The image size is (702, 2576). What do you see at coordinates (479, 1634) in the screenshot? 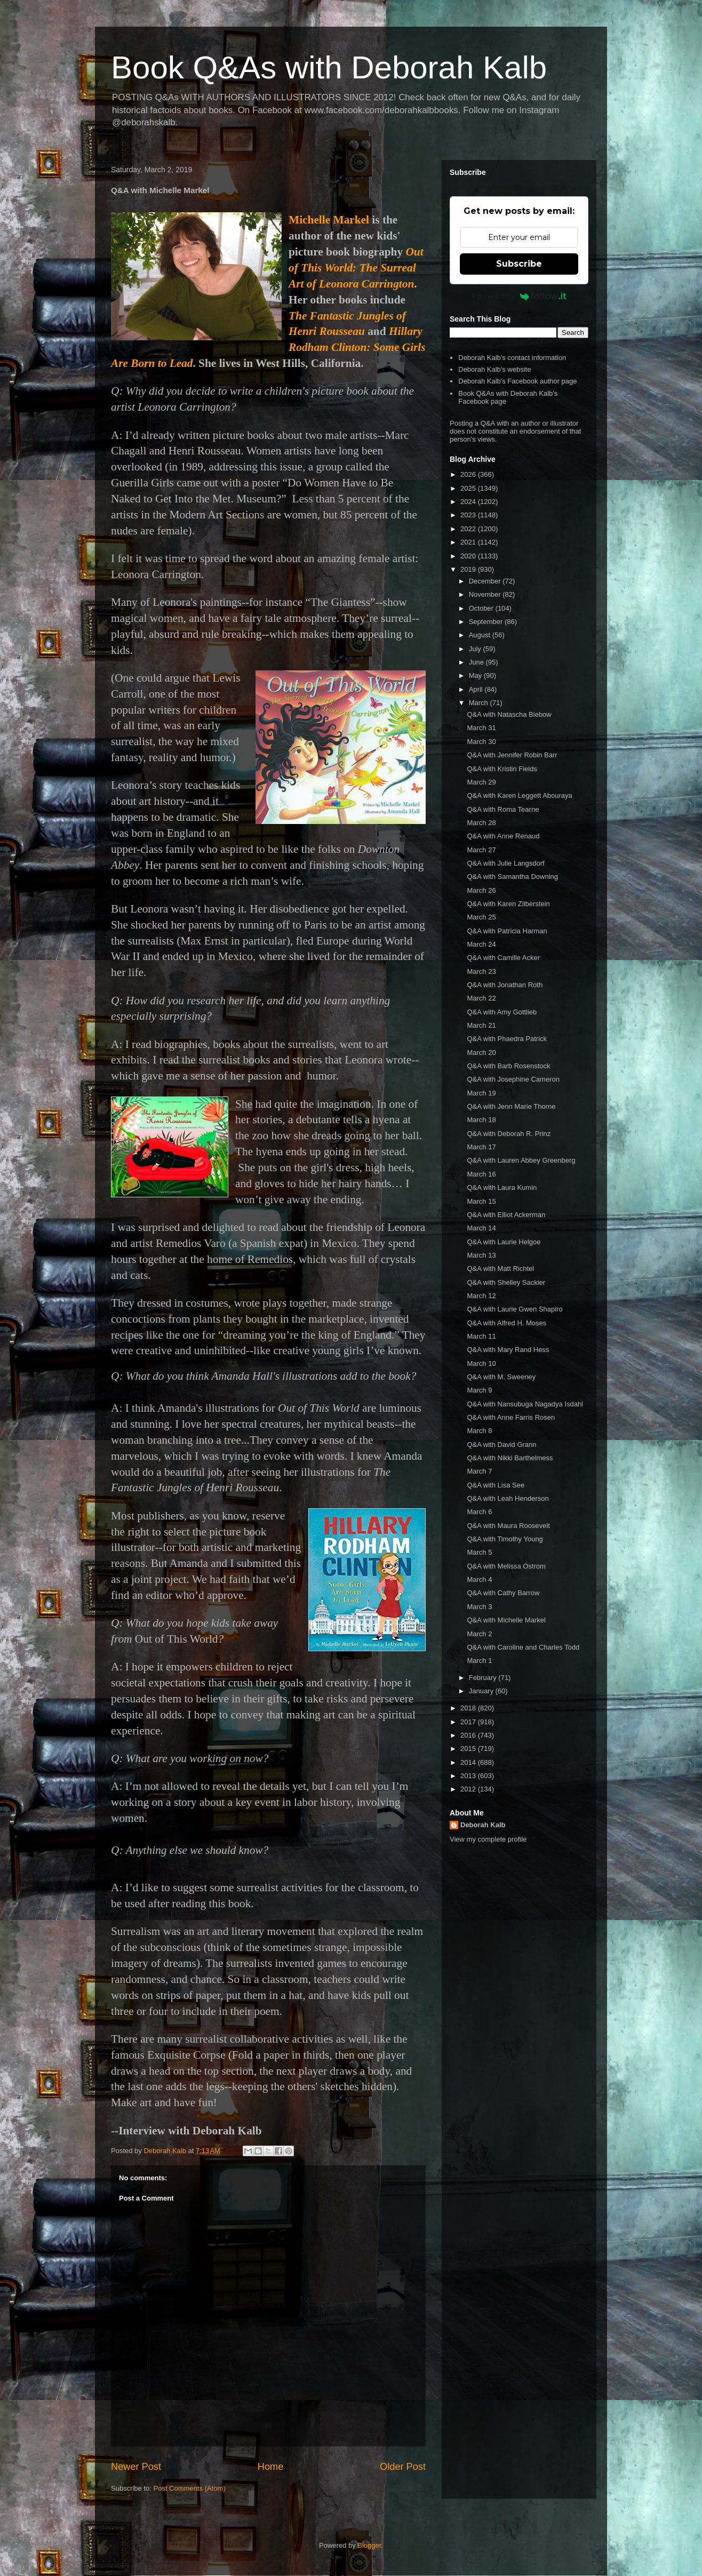
I see `March 2` at bounding box center [479, 1634].